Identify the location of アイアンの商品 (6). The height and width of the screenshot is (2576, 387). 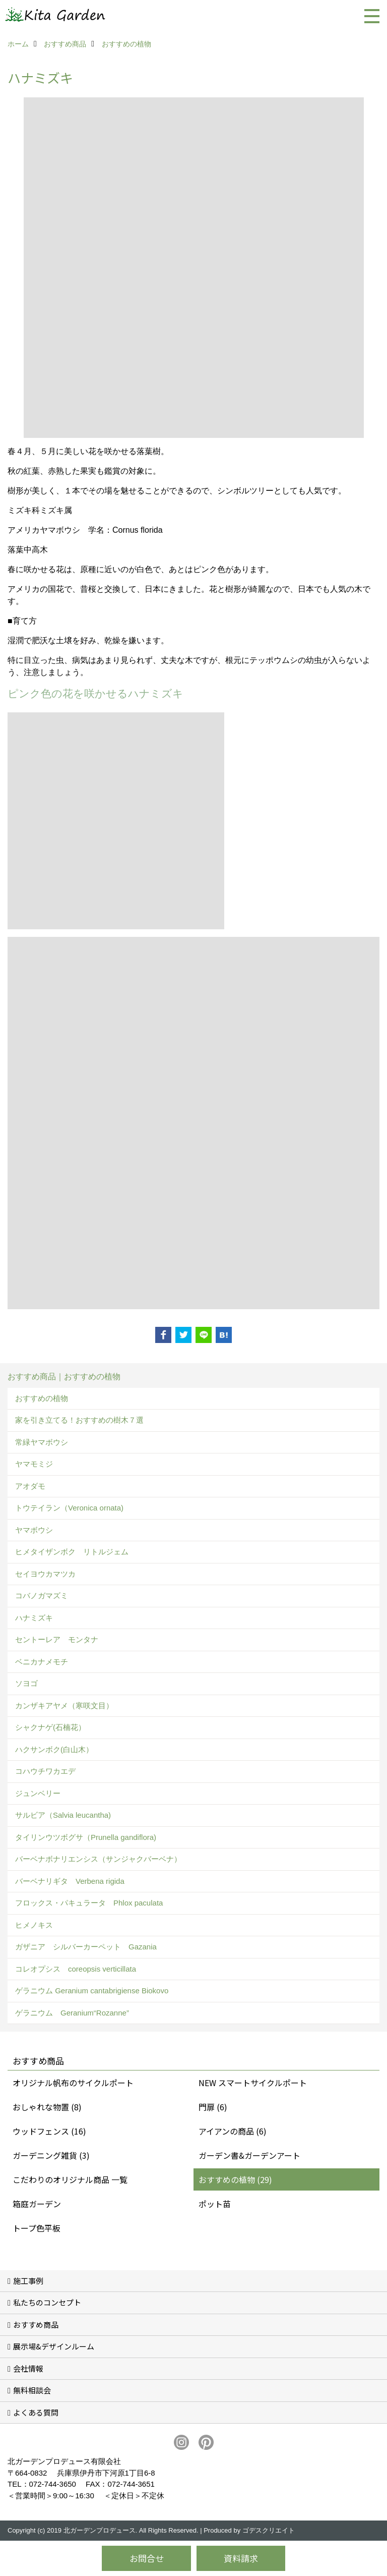
(233, 2131).